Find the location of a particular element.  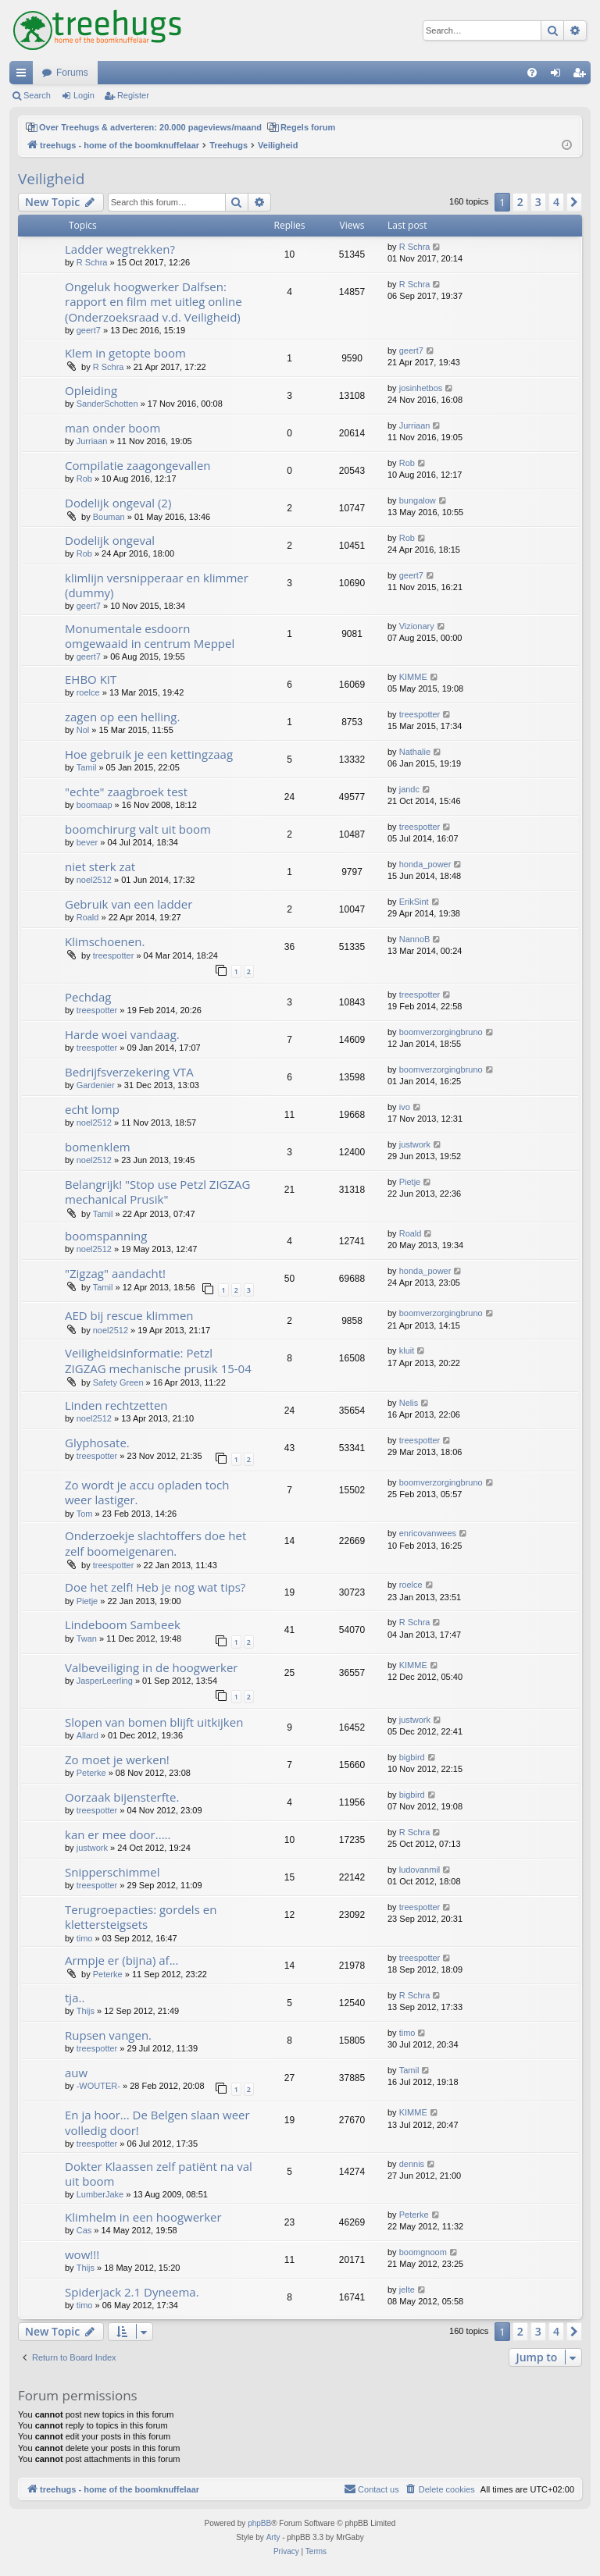

Tom is located at coordinates (85, 1513).